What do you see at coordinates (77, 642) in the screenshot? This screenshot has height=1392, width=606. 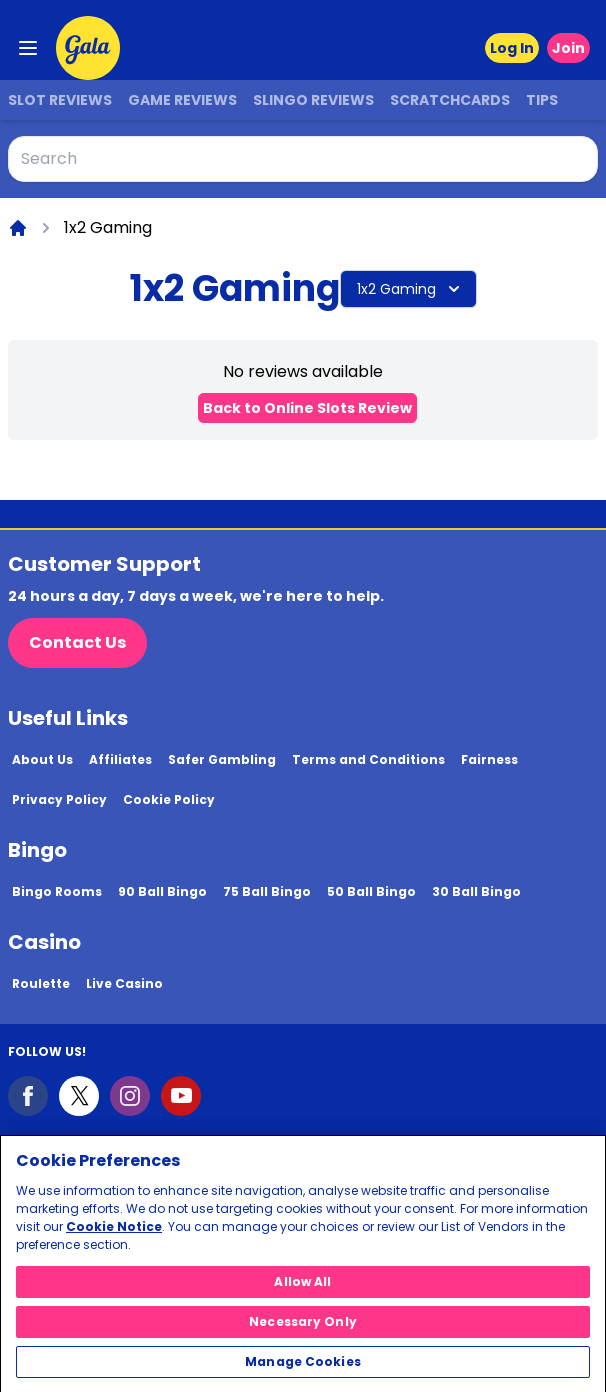 I see `Contact Us` at bounding box center [77, 642].